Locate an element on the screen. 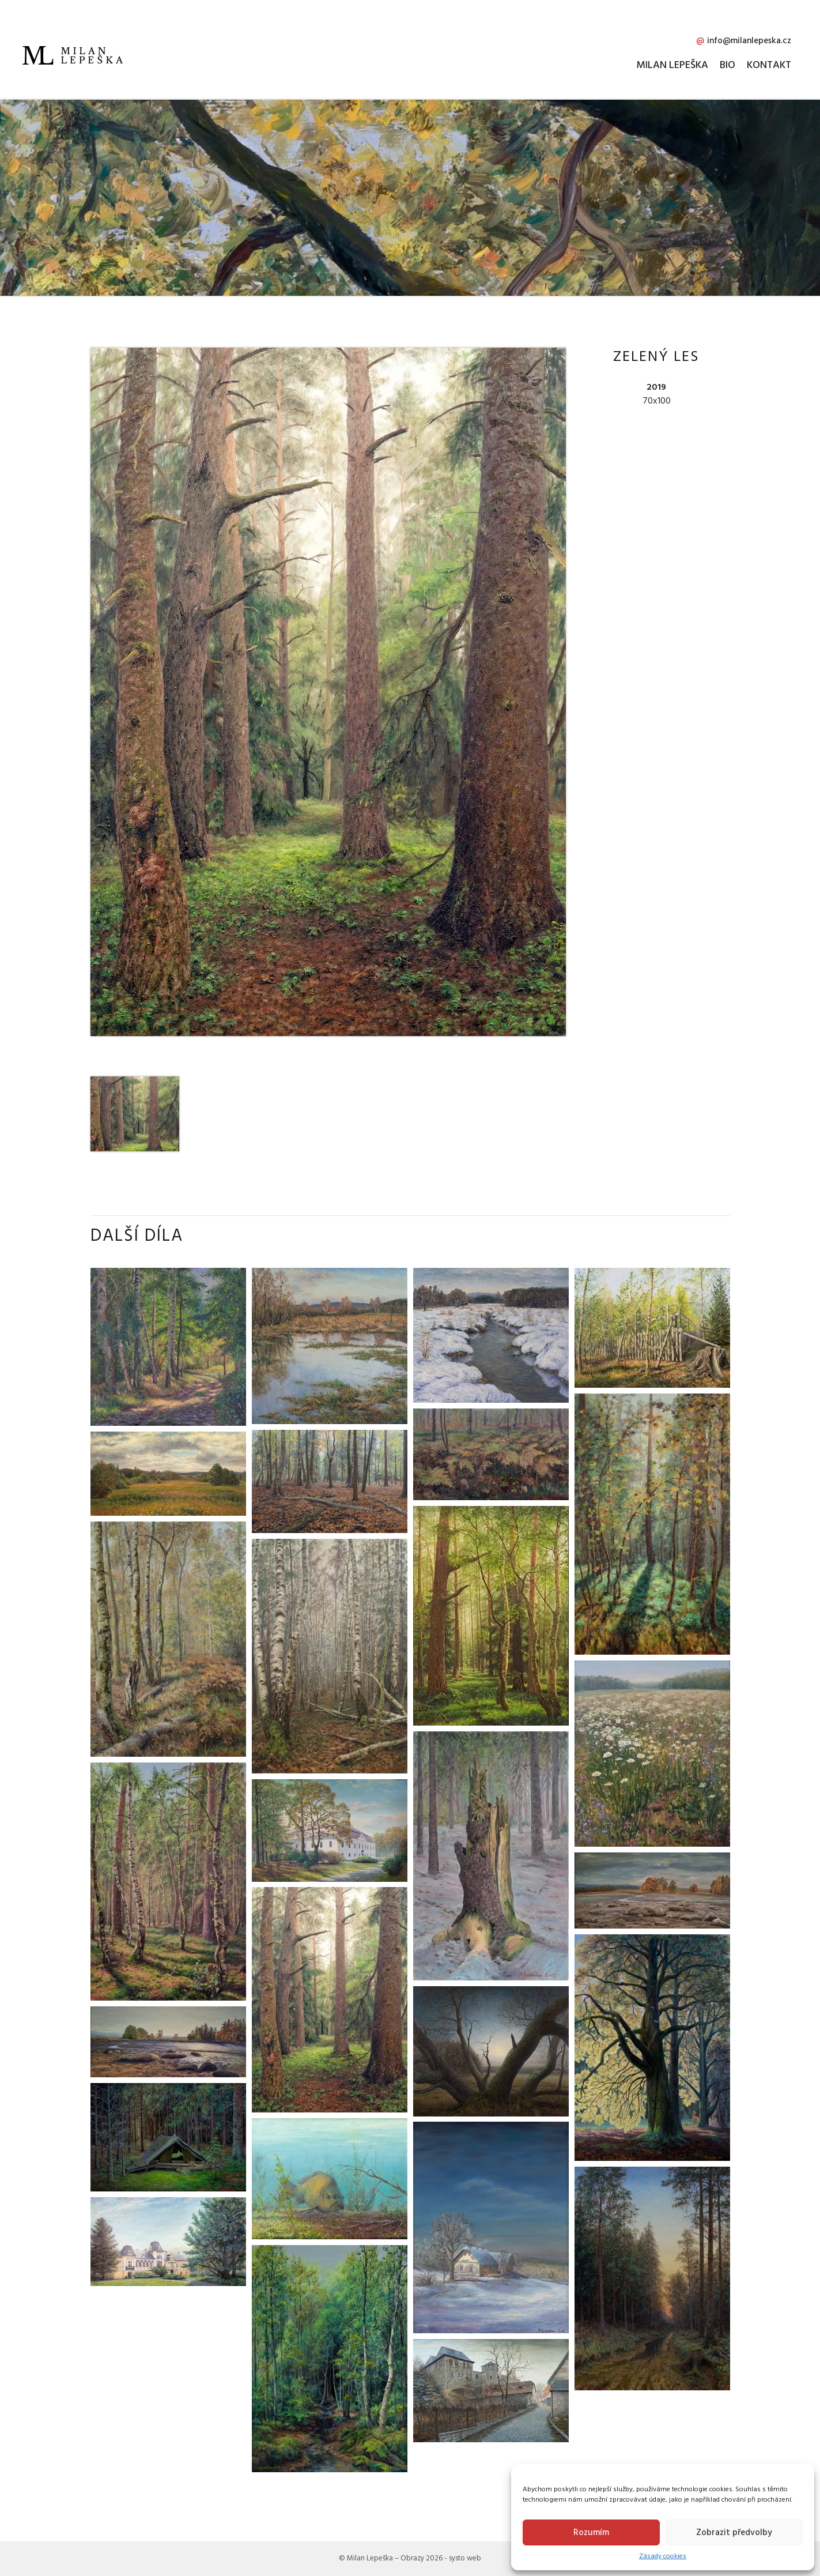  Milan Lepeška is located at coordinates (672, 65).